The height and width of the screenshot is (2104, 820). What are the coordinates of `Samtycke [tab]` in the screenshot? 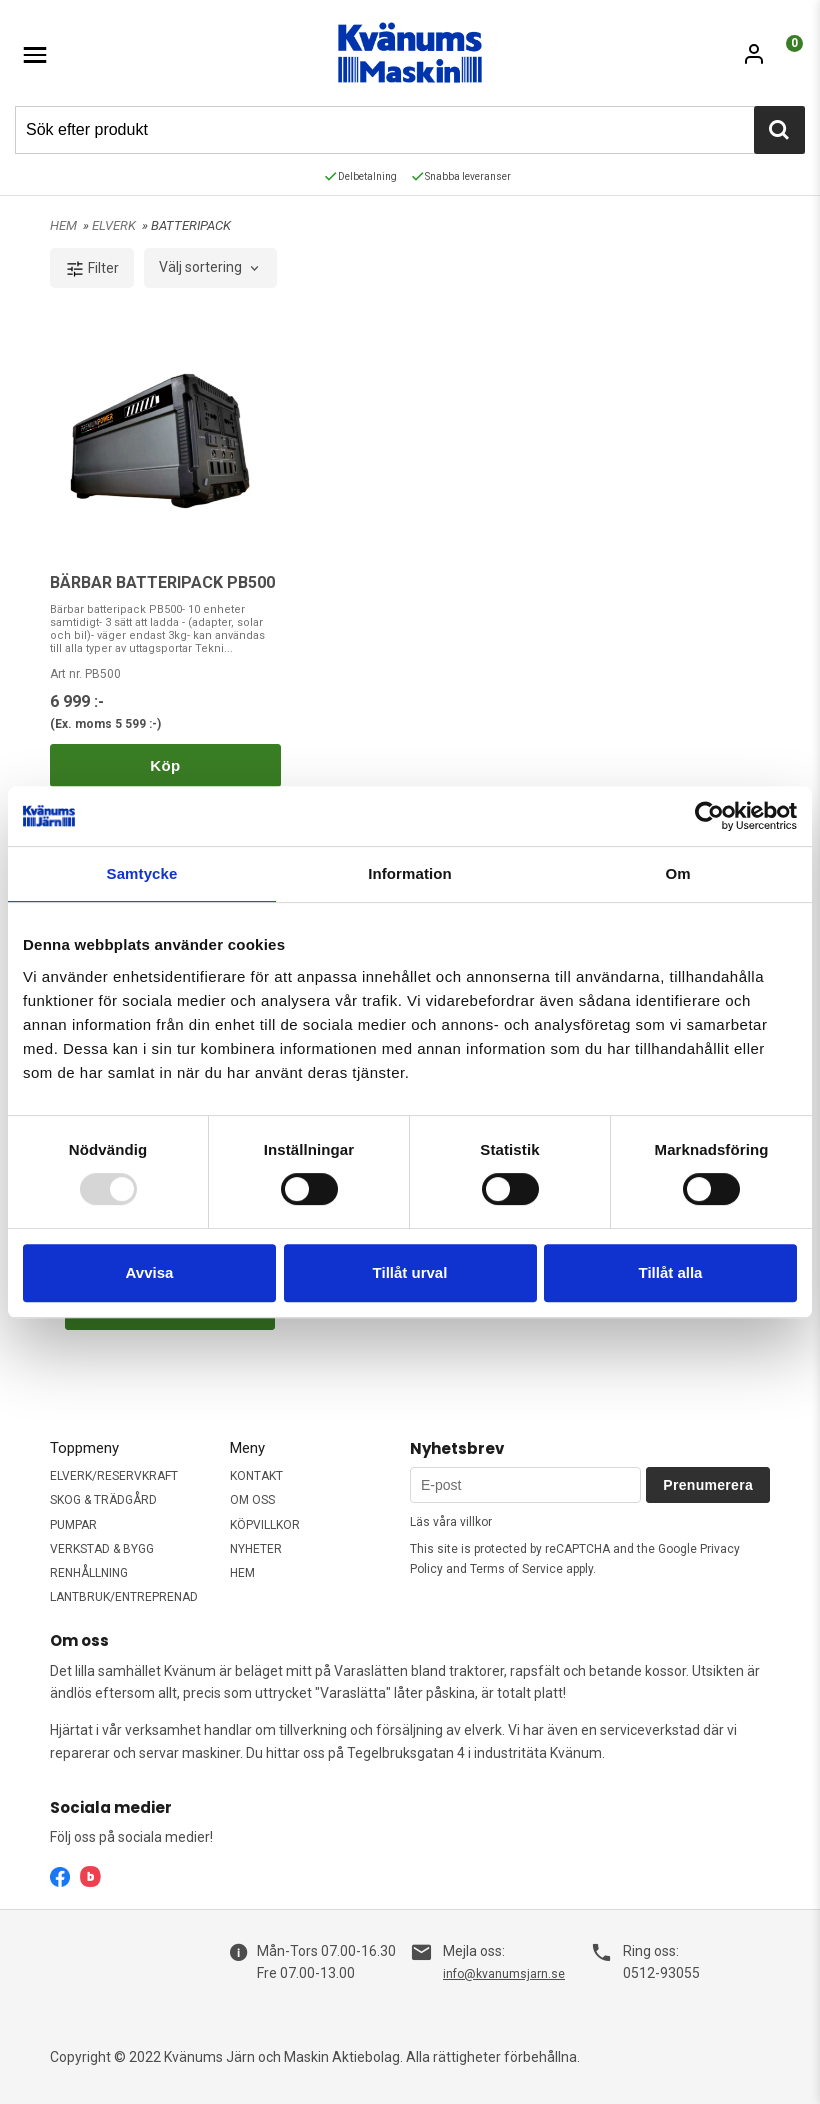 It's located at (142, 873).